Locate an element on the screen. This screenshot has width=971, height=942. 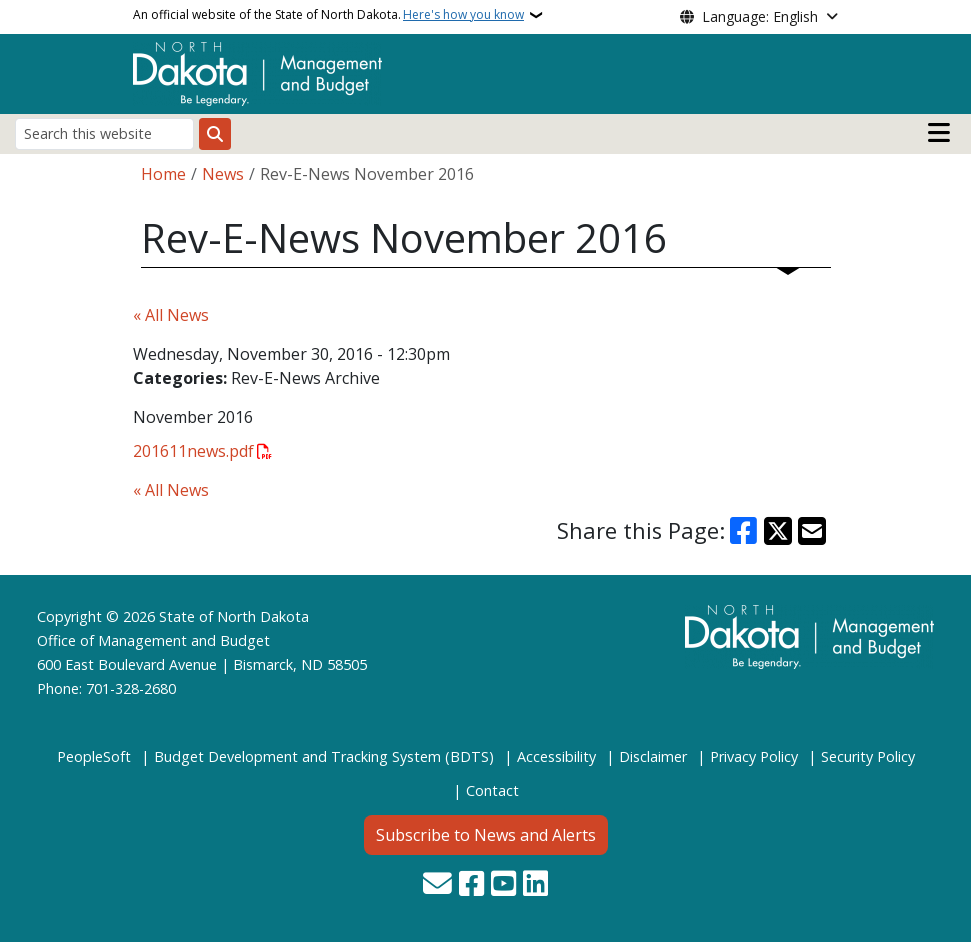
[Share with Email] is located at coordinates (812, 531).